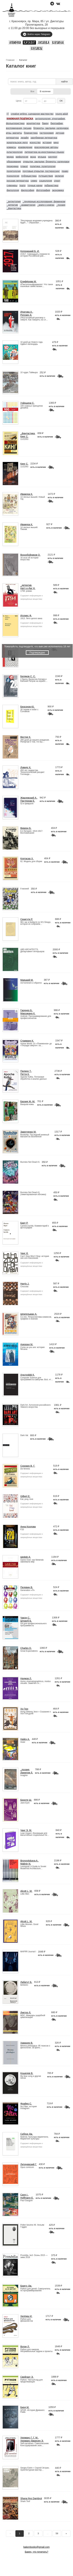 This screenshot has width=73, height=2576. I want to click on философия, so click(27, 190).